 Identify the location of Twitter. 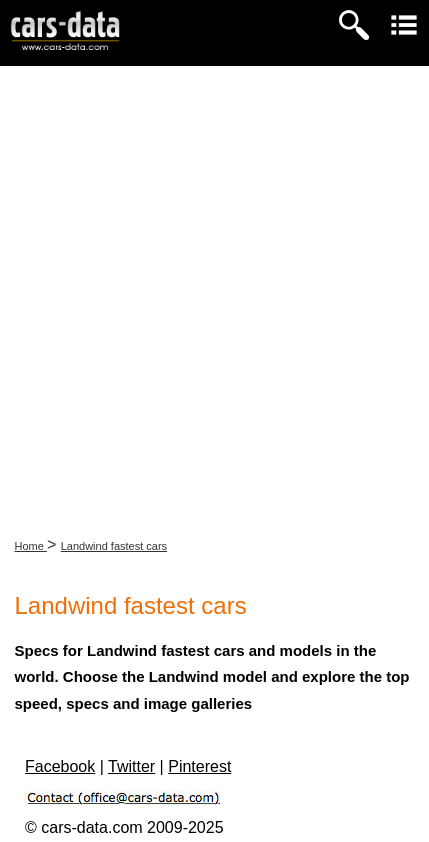
(131, 766).